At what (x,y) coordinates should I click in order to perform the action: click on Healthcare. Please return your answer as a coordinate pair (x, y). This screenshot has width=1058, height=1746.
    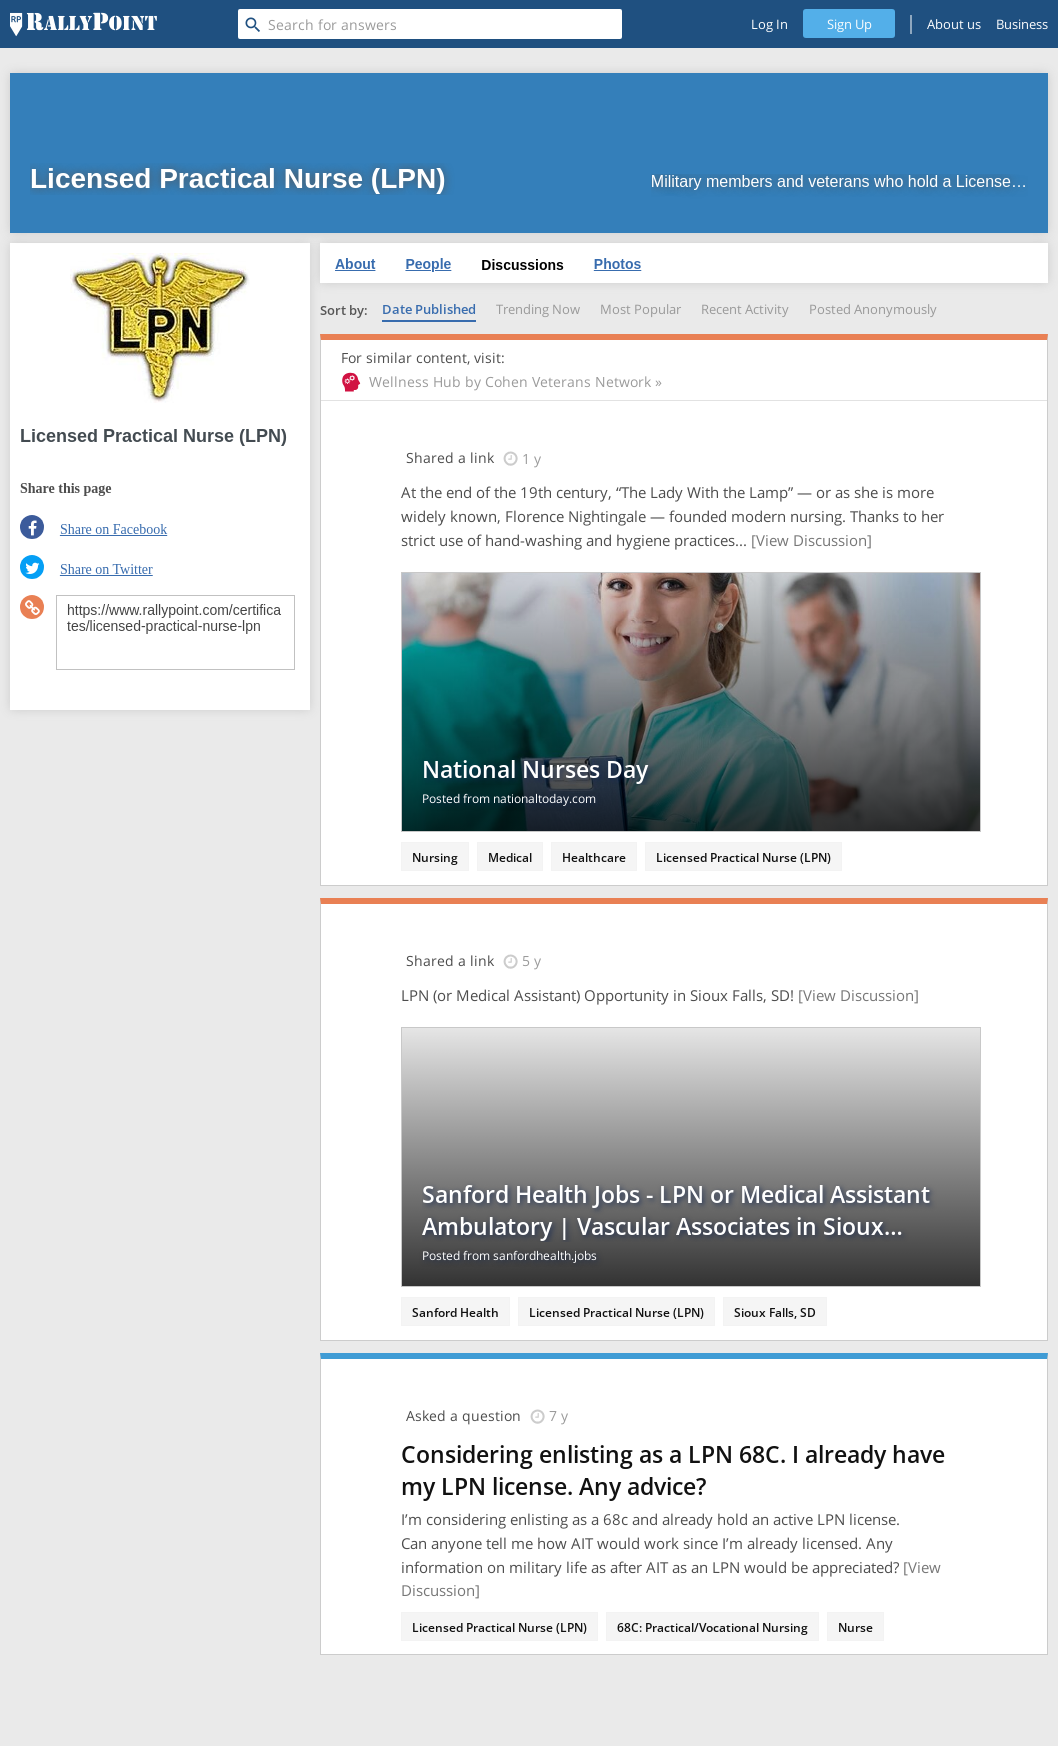
    Looking at the image, I should click on (594, 857).